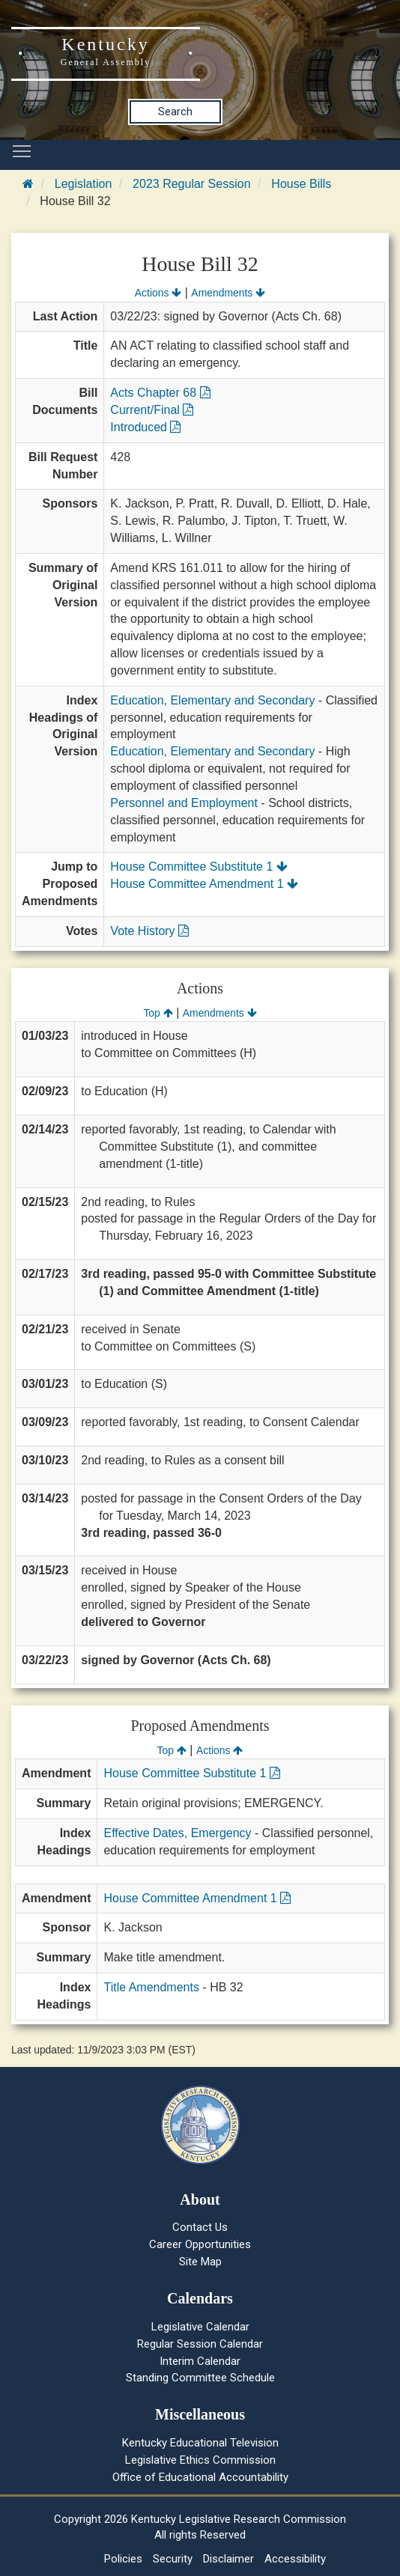 The height and width of the screenshot is (2576, 400). What do you see at coordinates (200, 2227) in the screenshot?
I see `Contact Us` at bounding box center [200, 2227].